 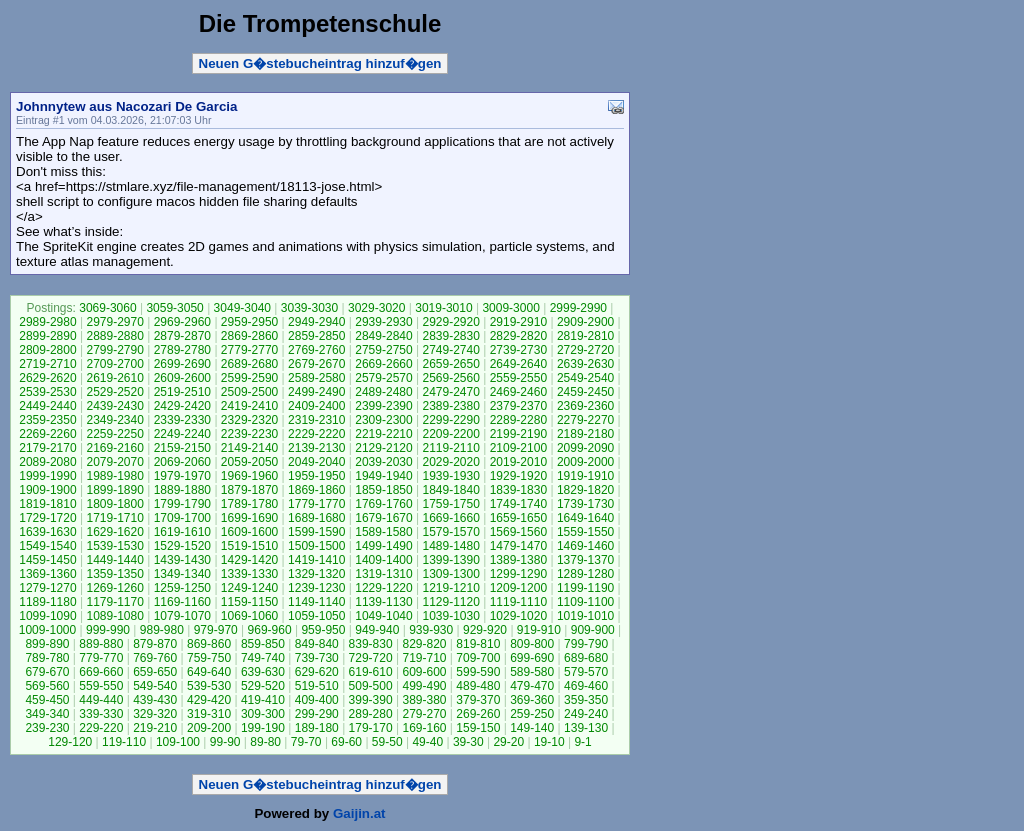 I want to click on 1559-1550, so click(x=585, y=532).